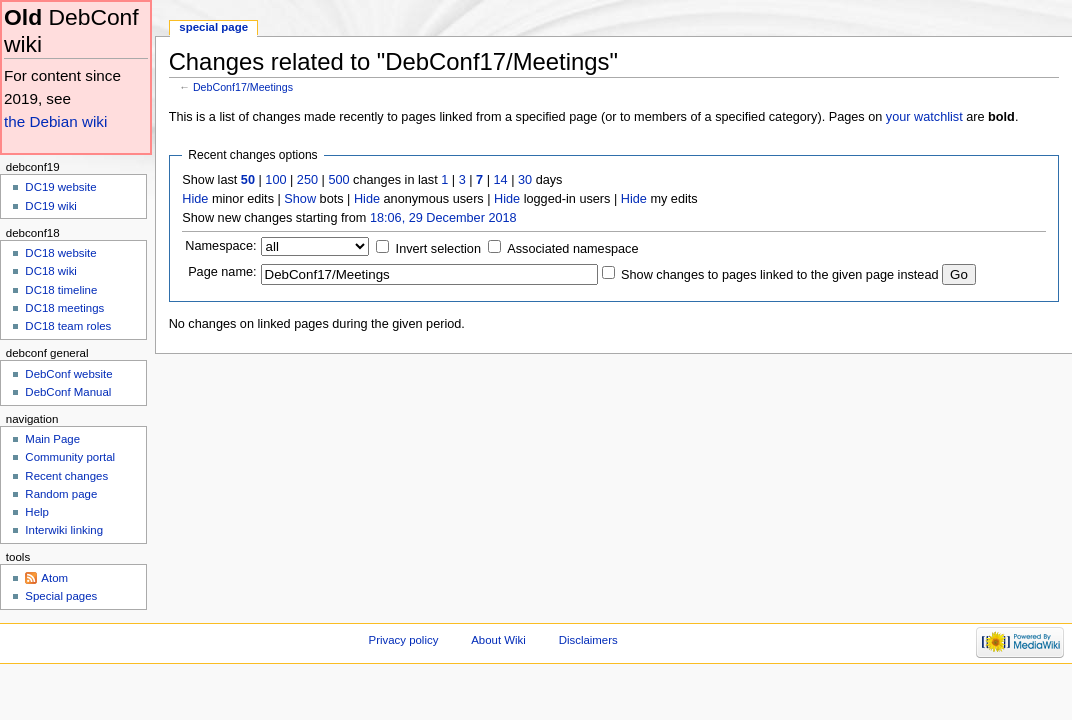 Image resolution: width=1072 pixels, height=720 pixels. I want to click on 100, so click(275, 180).